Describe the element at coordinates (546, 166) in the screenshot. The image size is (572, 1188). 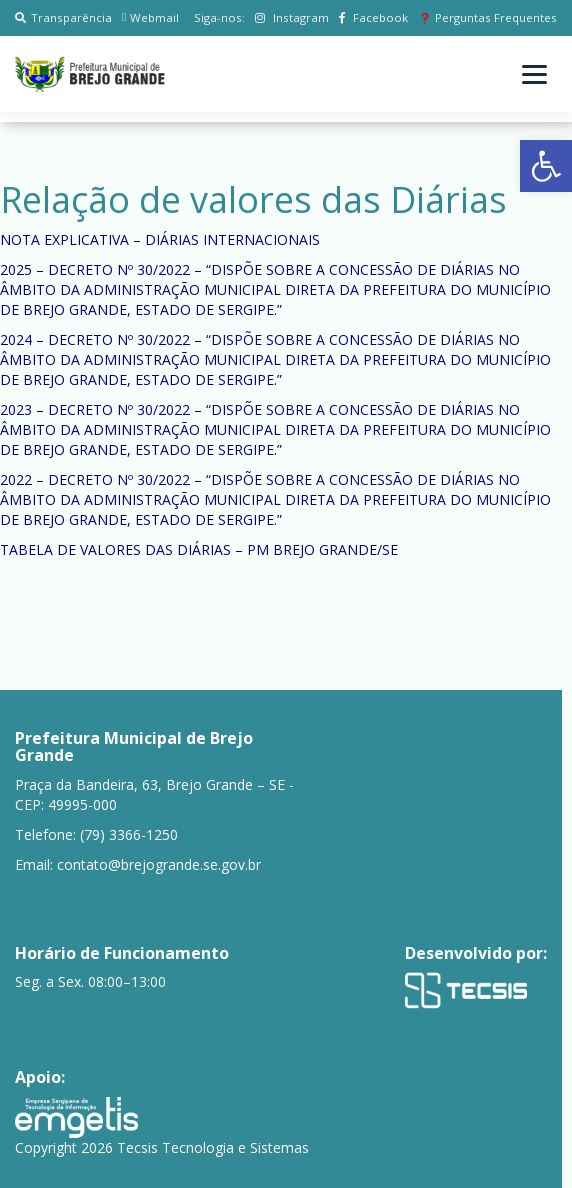
I see `[button]` at that location.